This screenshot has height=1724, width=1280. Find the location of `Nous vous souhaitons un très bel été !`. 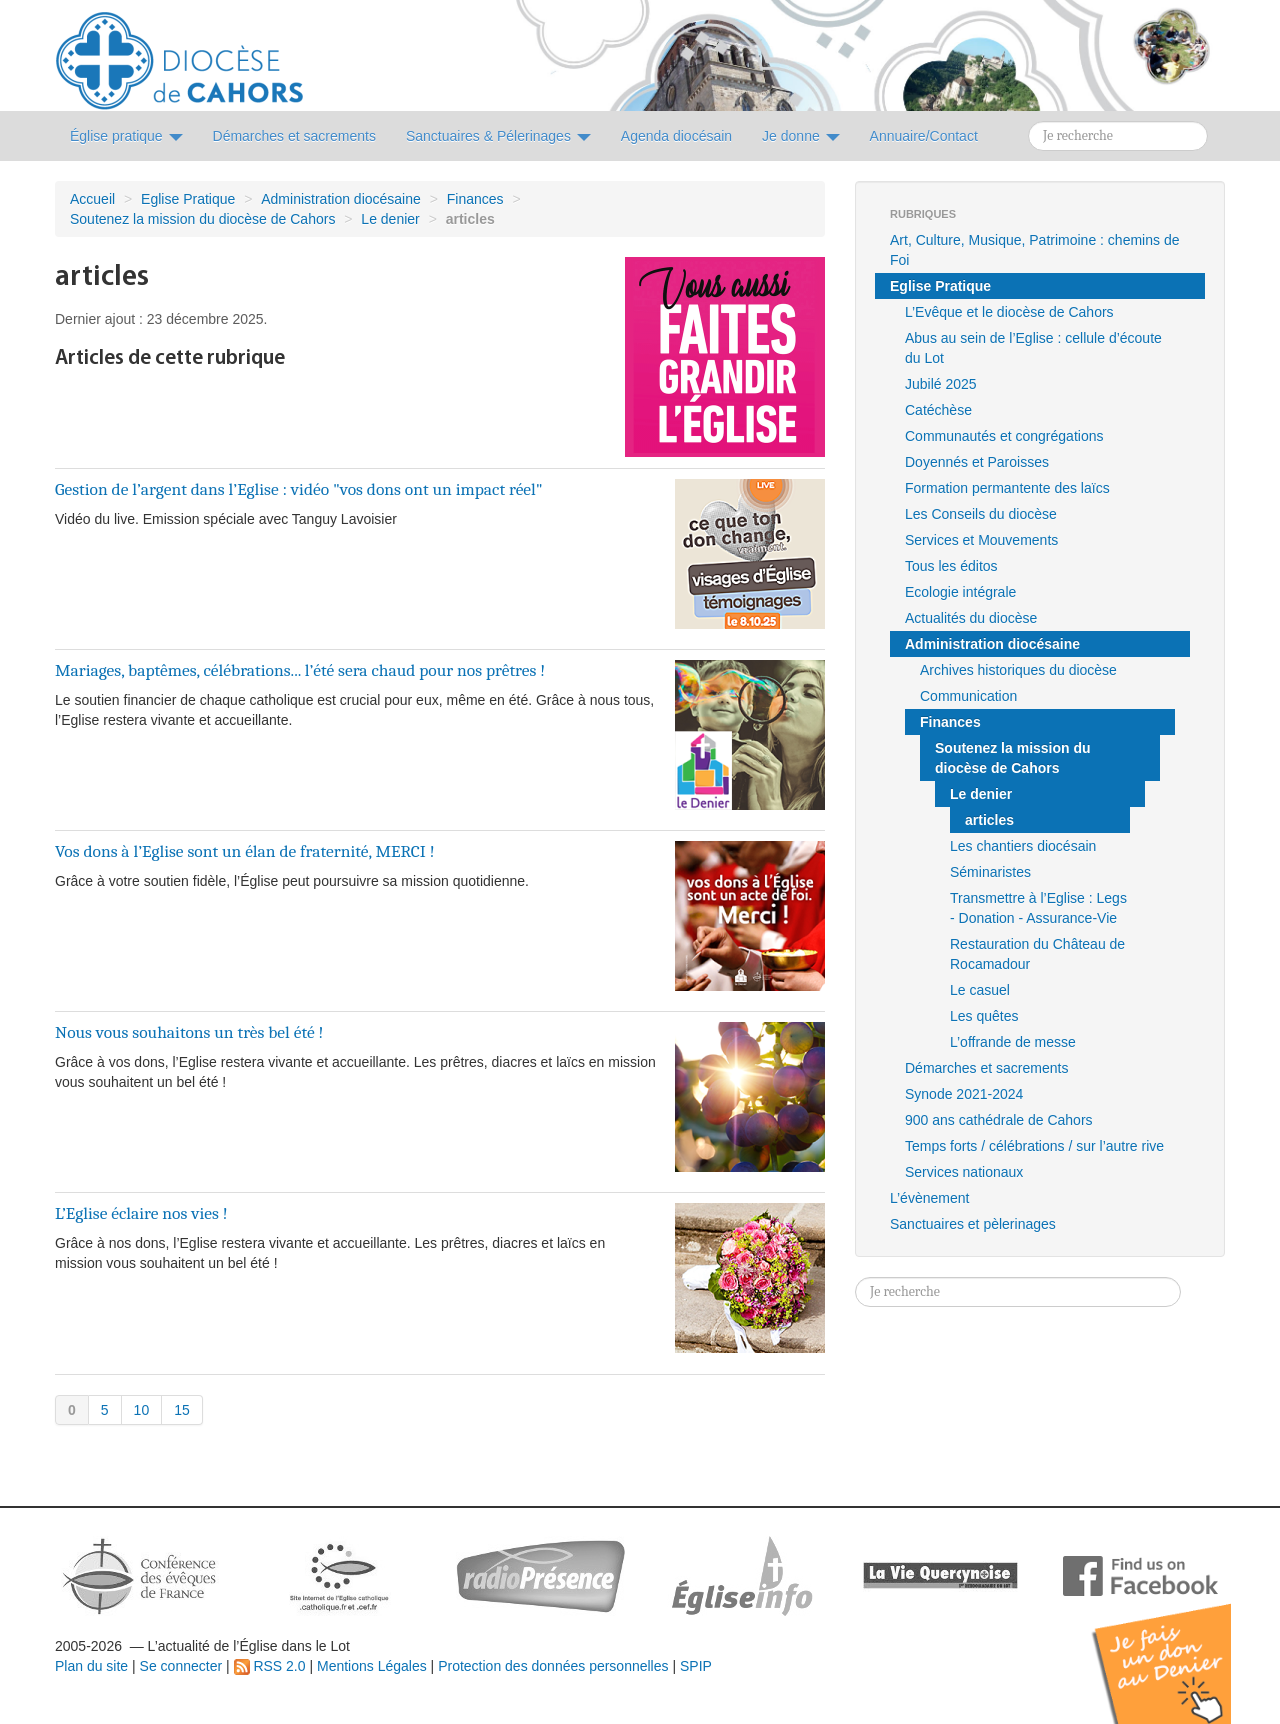

Nous vous souhaitons un très bel été ! is located at coordinates (189, 1032).